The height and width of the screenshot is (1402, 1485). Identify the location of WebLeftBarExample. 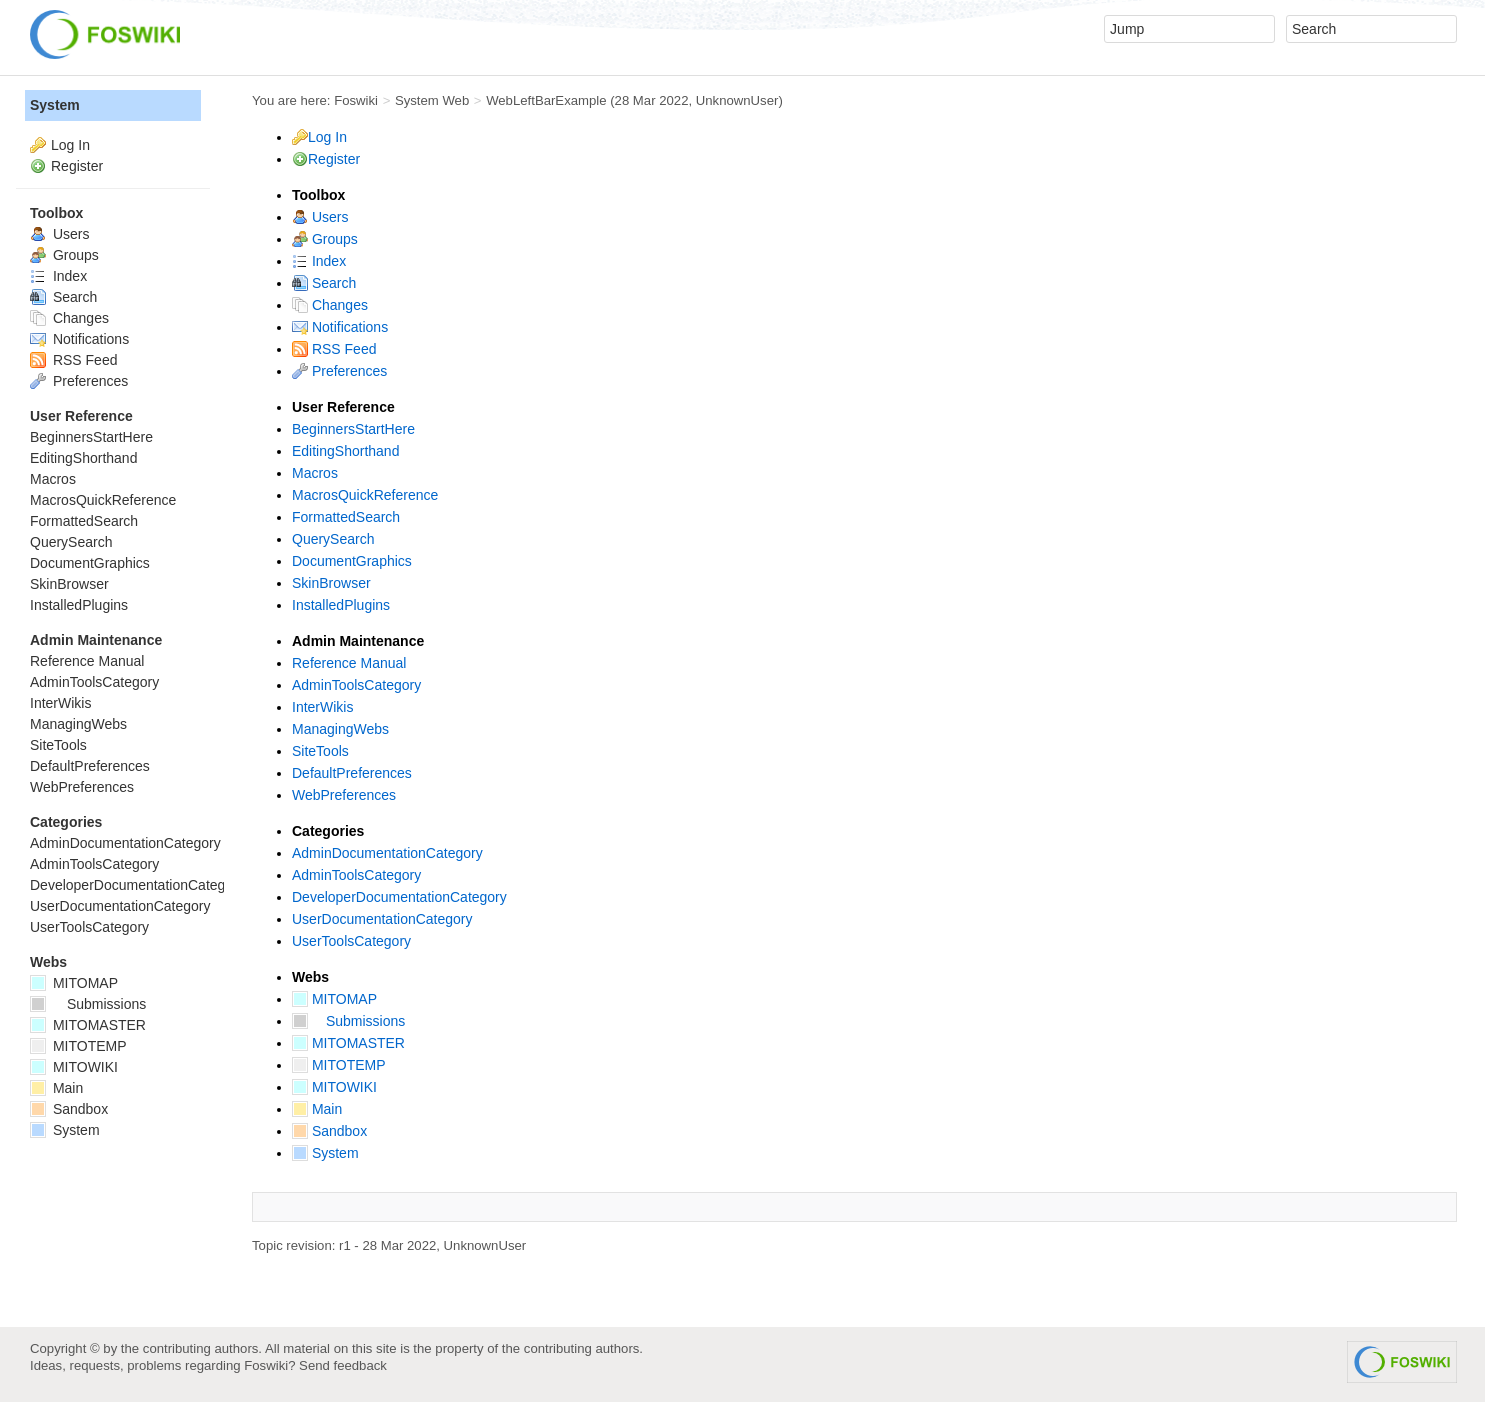
(546, 100).